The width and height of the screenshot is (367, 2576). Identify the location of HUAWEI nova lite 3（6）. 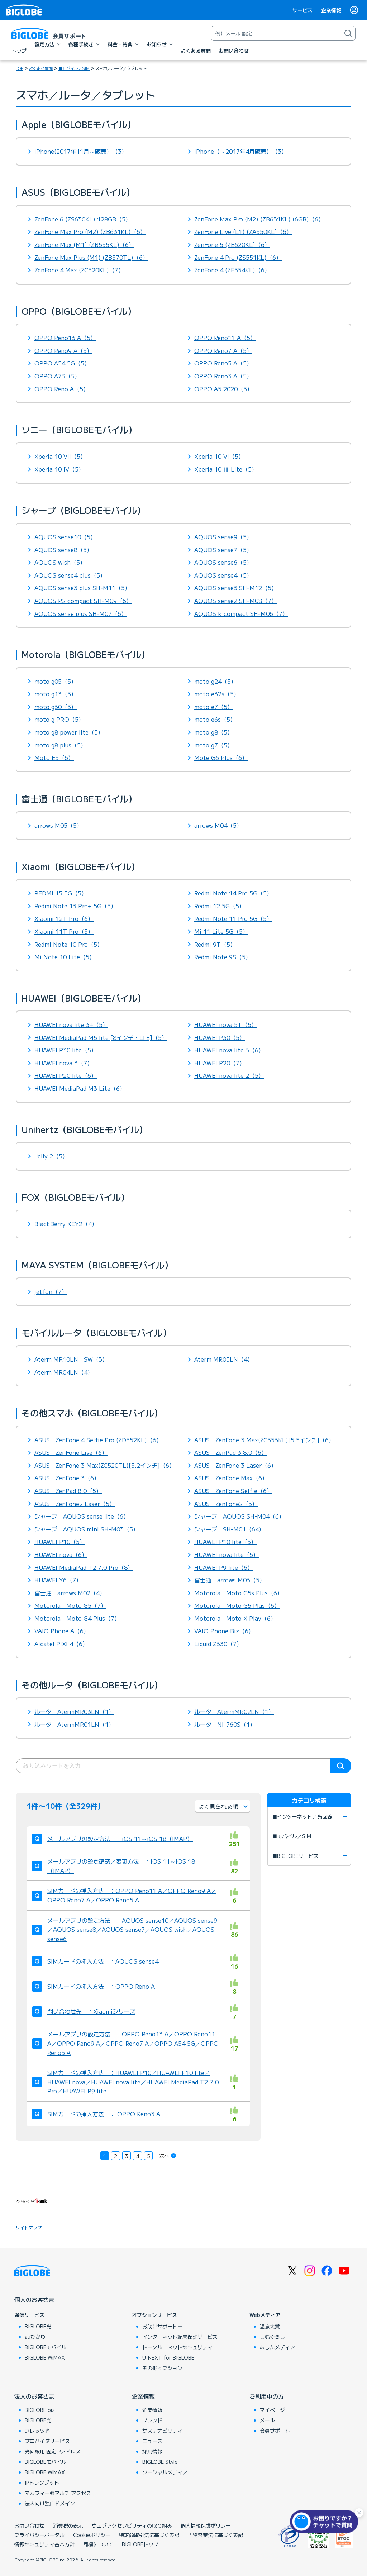
(229, 1050).